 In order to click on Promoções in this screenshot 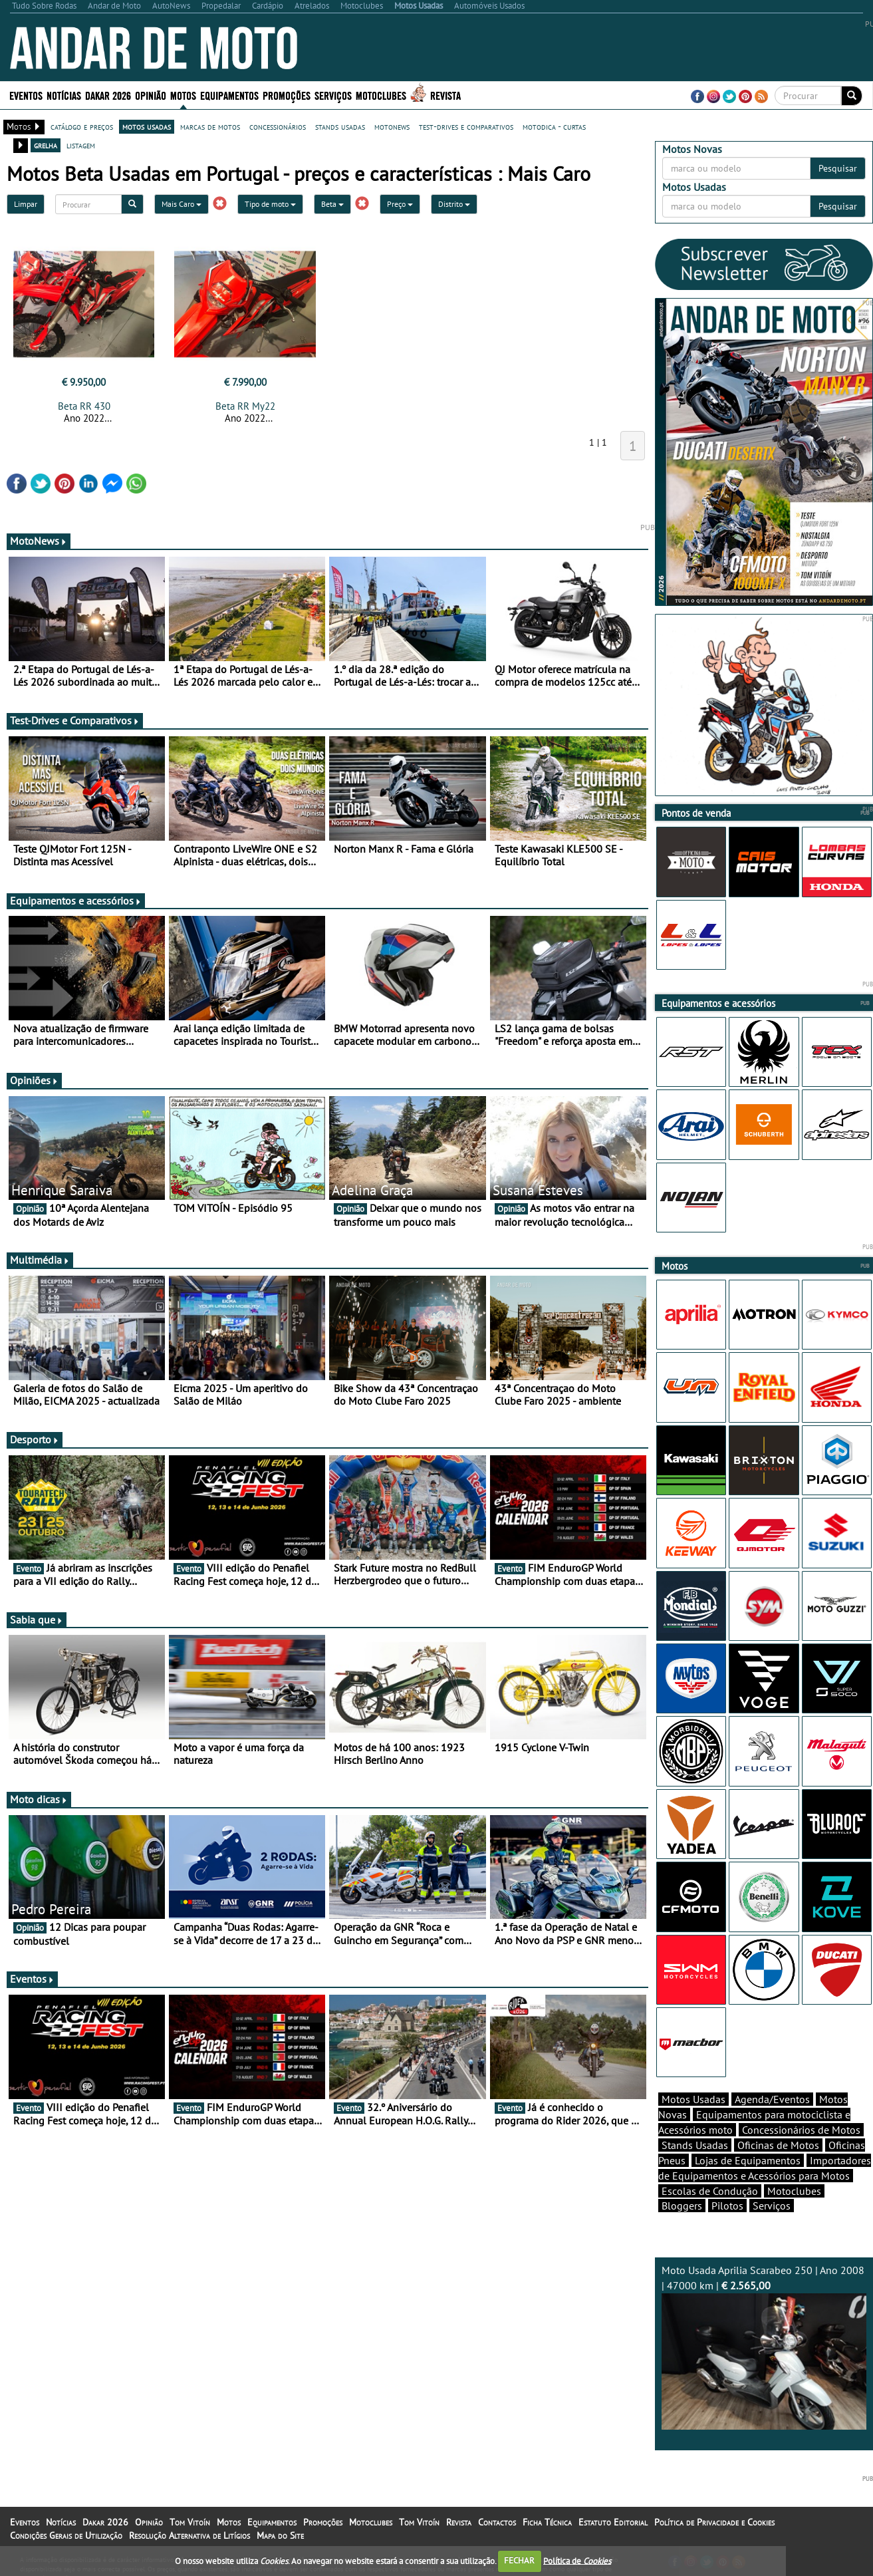, I will do `click(287, 95)`.